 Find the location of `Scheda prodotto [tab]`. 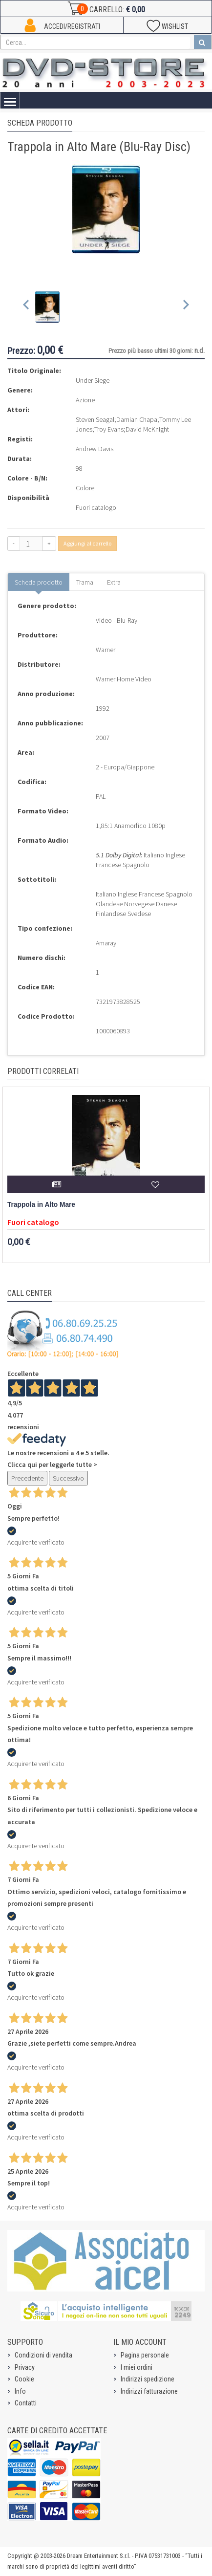

Scheda prodotto [tab] is located at coordinates (39, 582).